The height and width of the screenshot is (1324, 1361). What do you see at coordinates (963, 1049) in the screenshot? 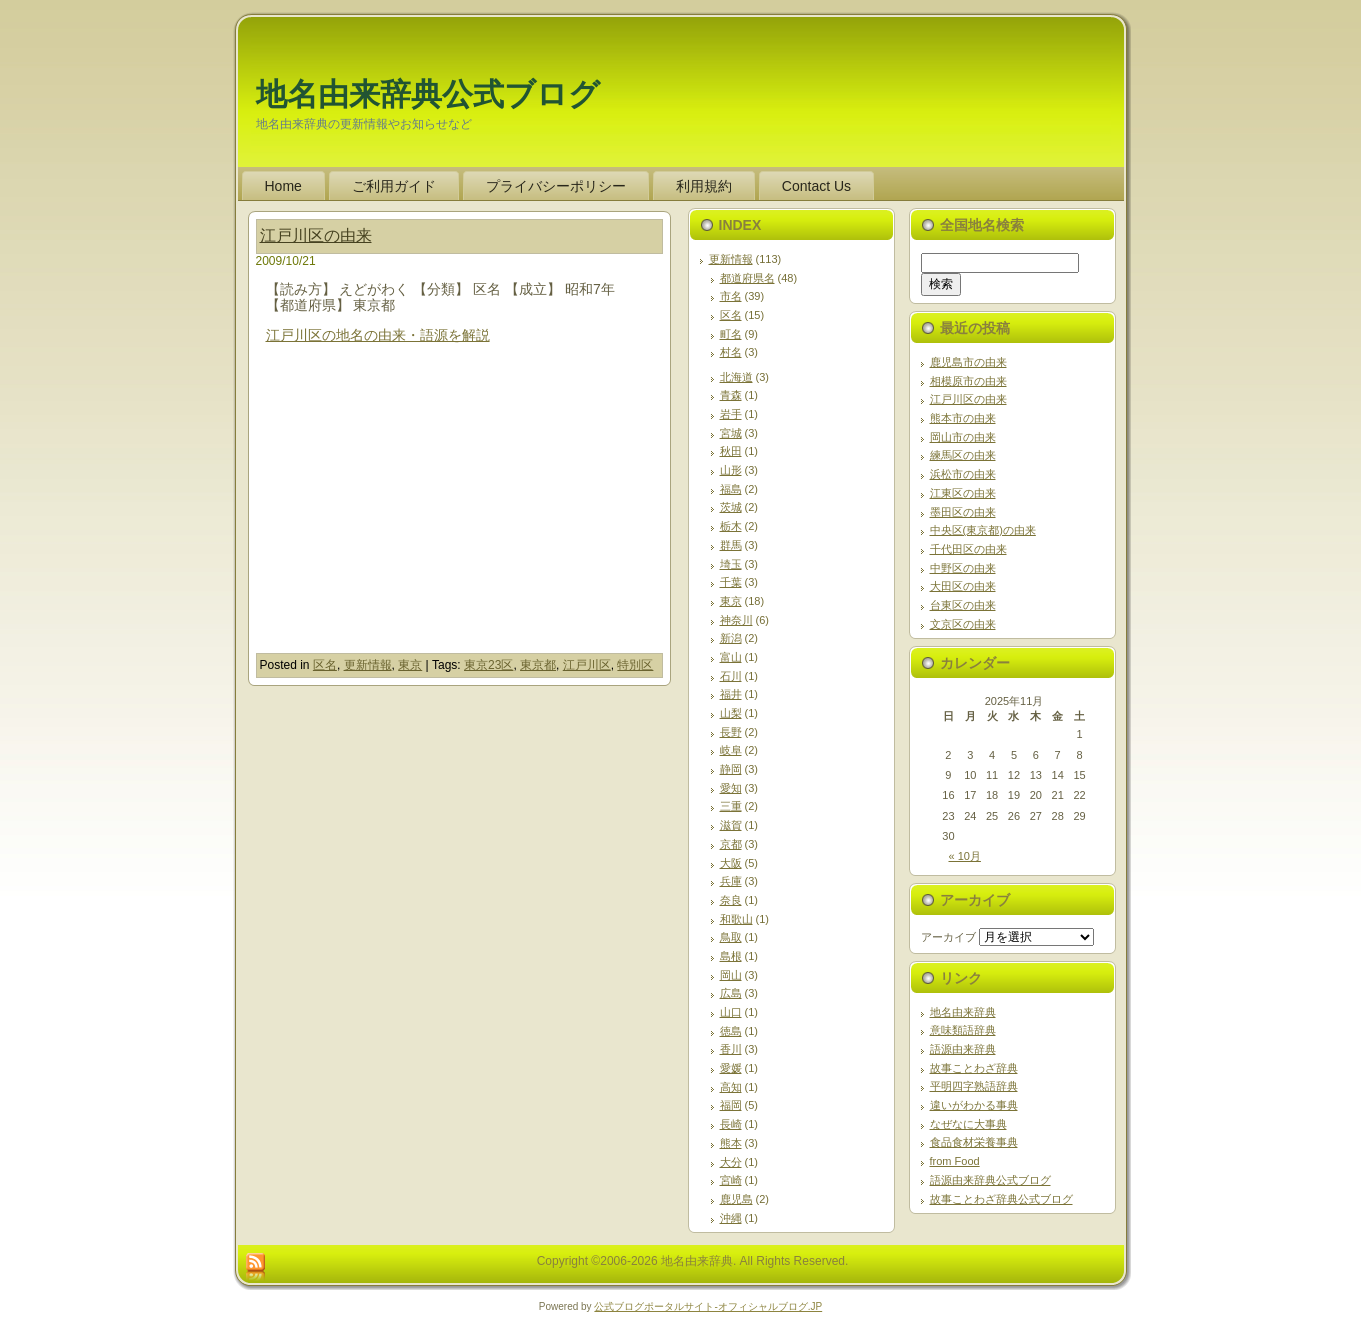
I see `語源由来辞典` at bounding box center [963, 1049].